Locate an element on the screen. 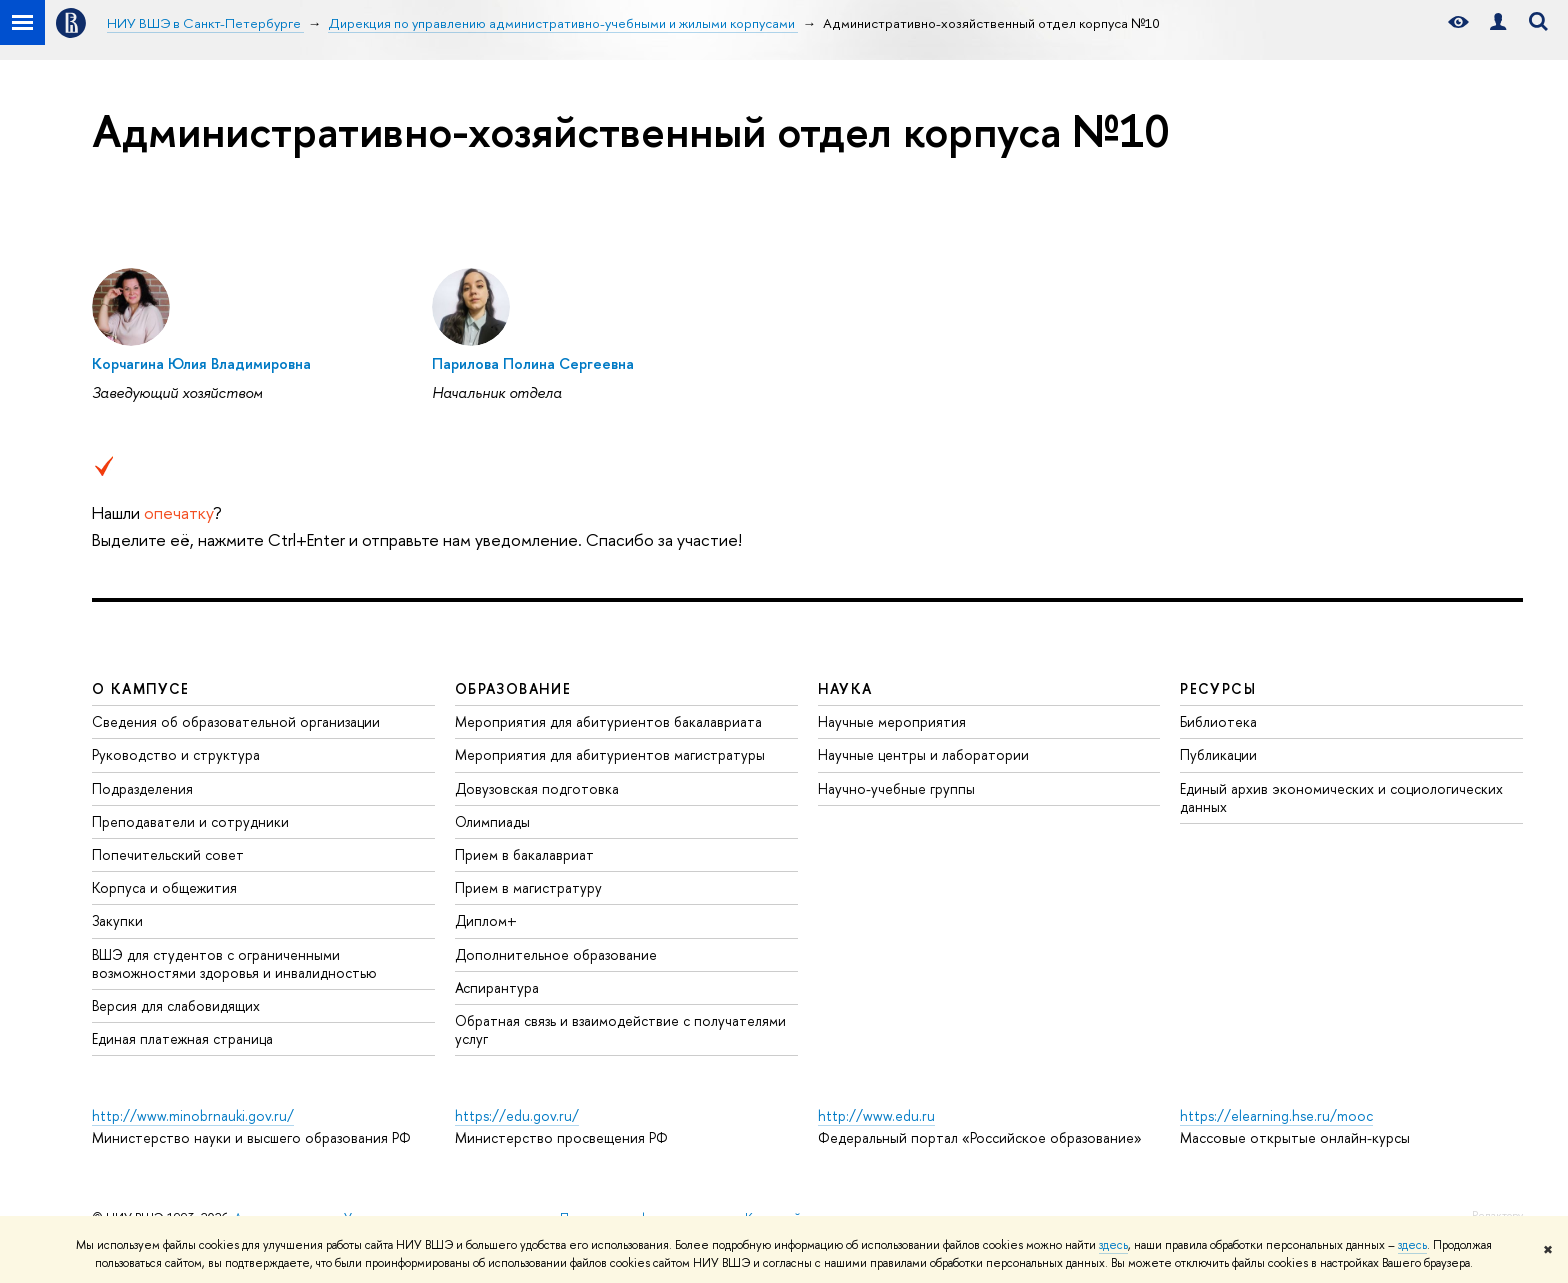  Научные центры и лаборатории is located at coordinates (923, 754).